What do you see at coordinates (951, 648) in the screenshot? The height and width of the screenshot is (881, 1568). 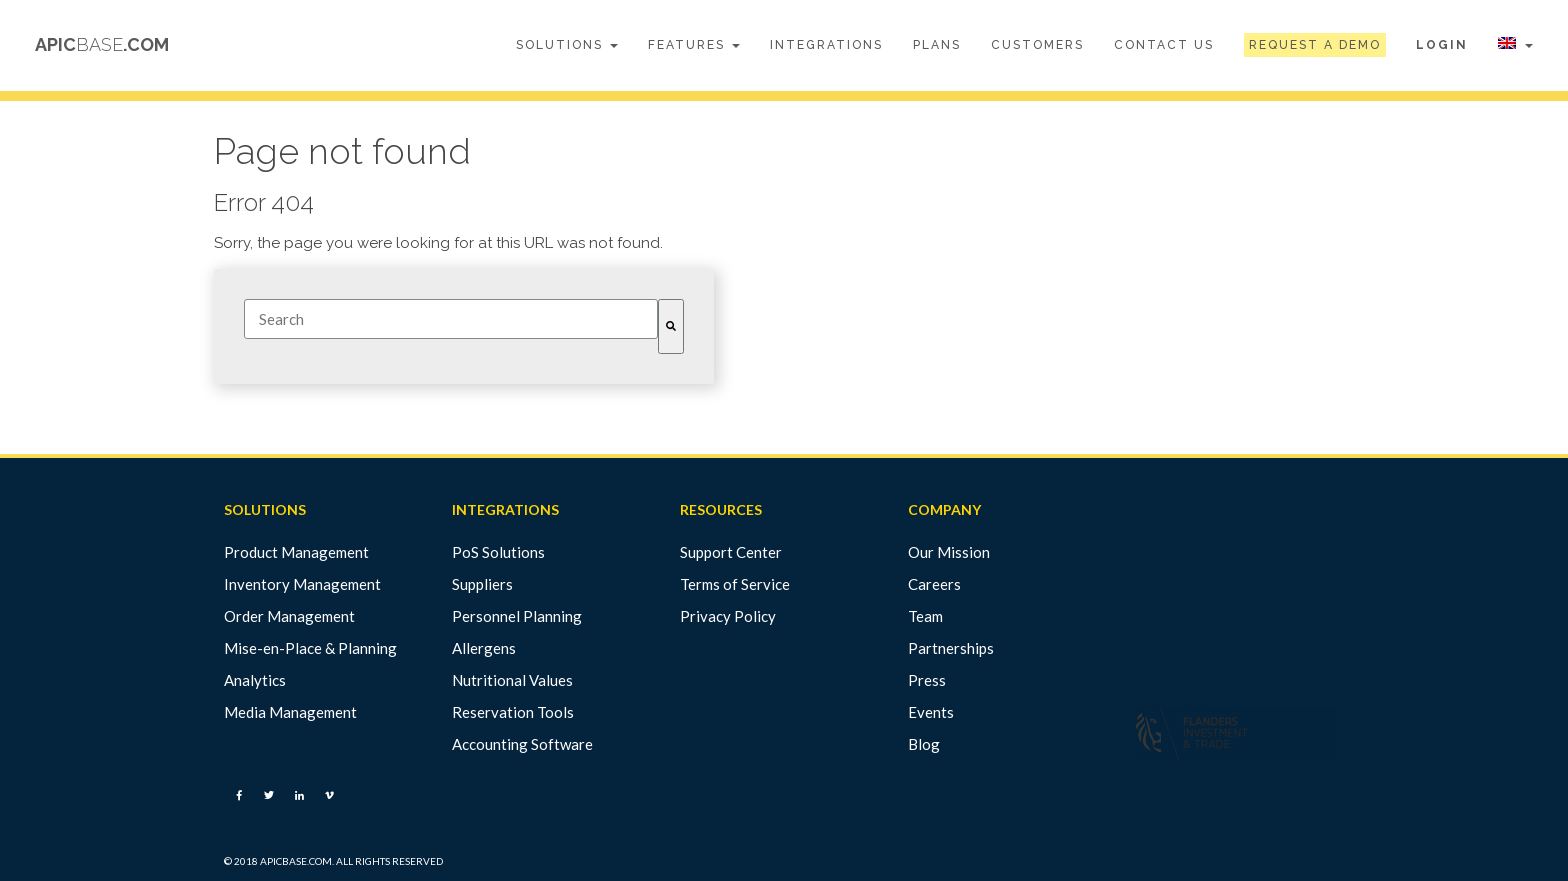 I see `Partnerships [menuitem]` at bounding box center [951, 648].